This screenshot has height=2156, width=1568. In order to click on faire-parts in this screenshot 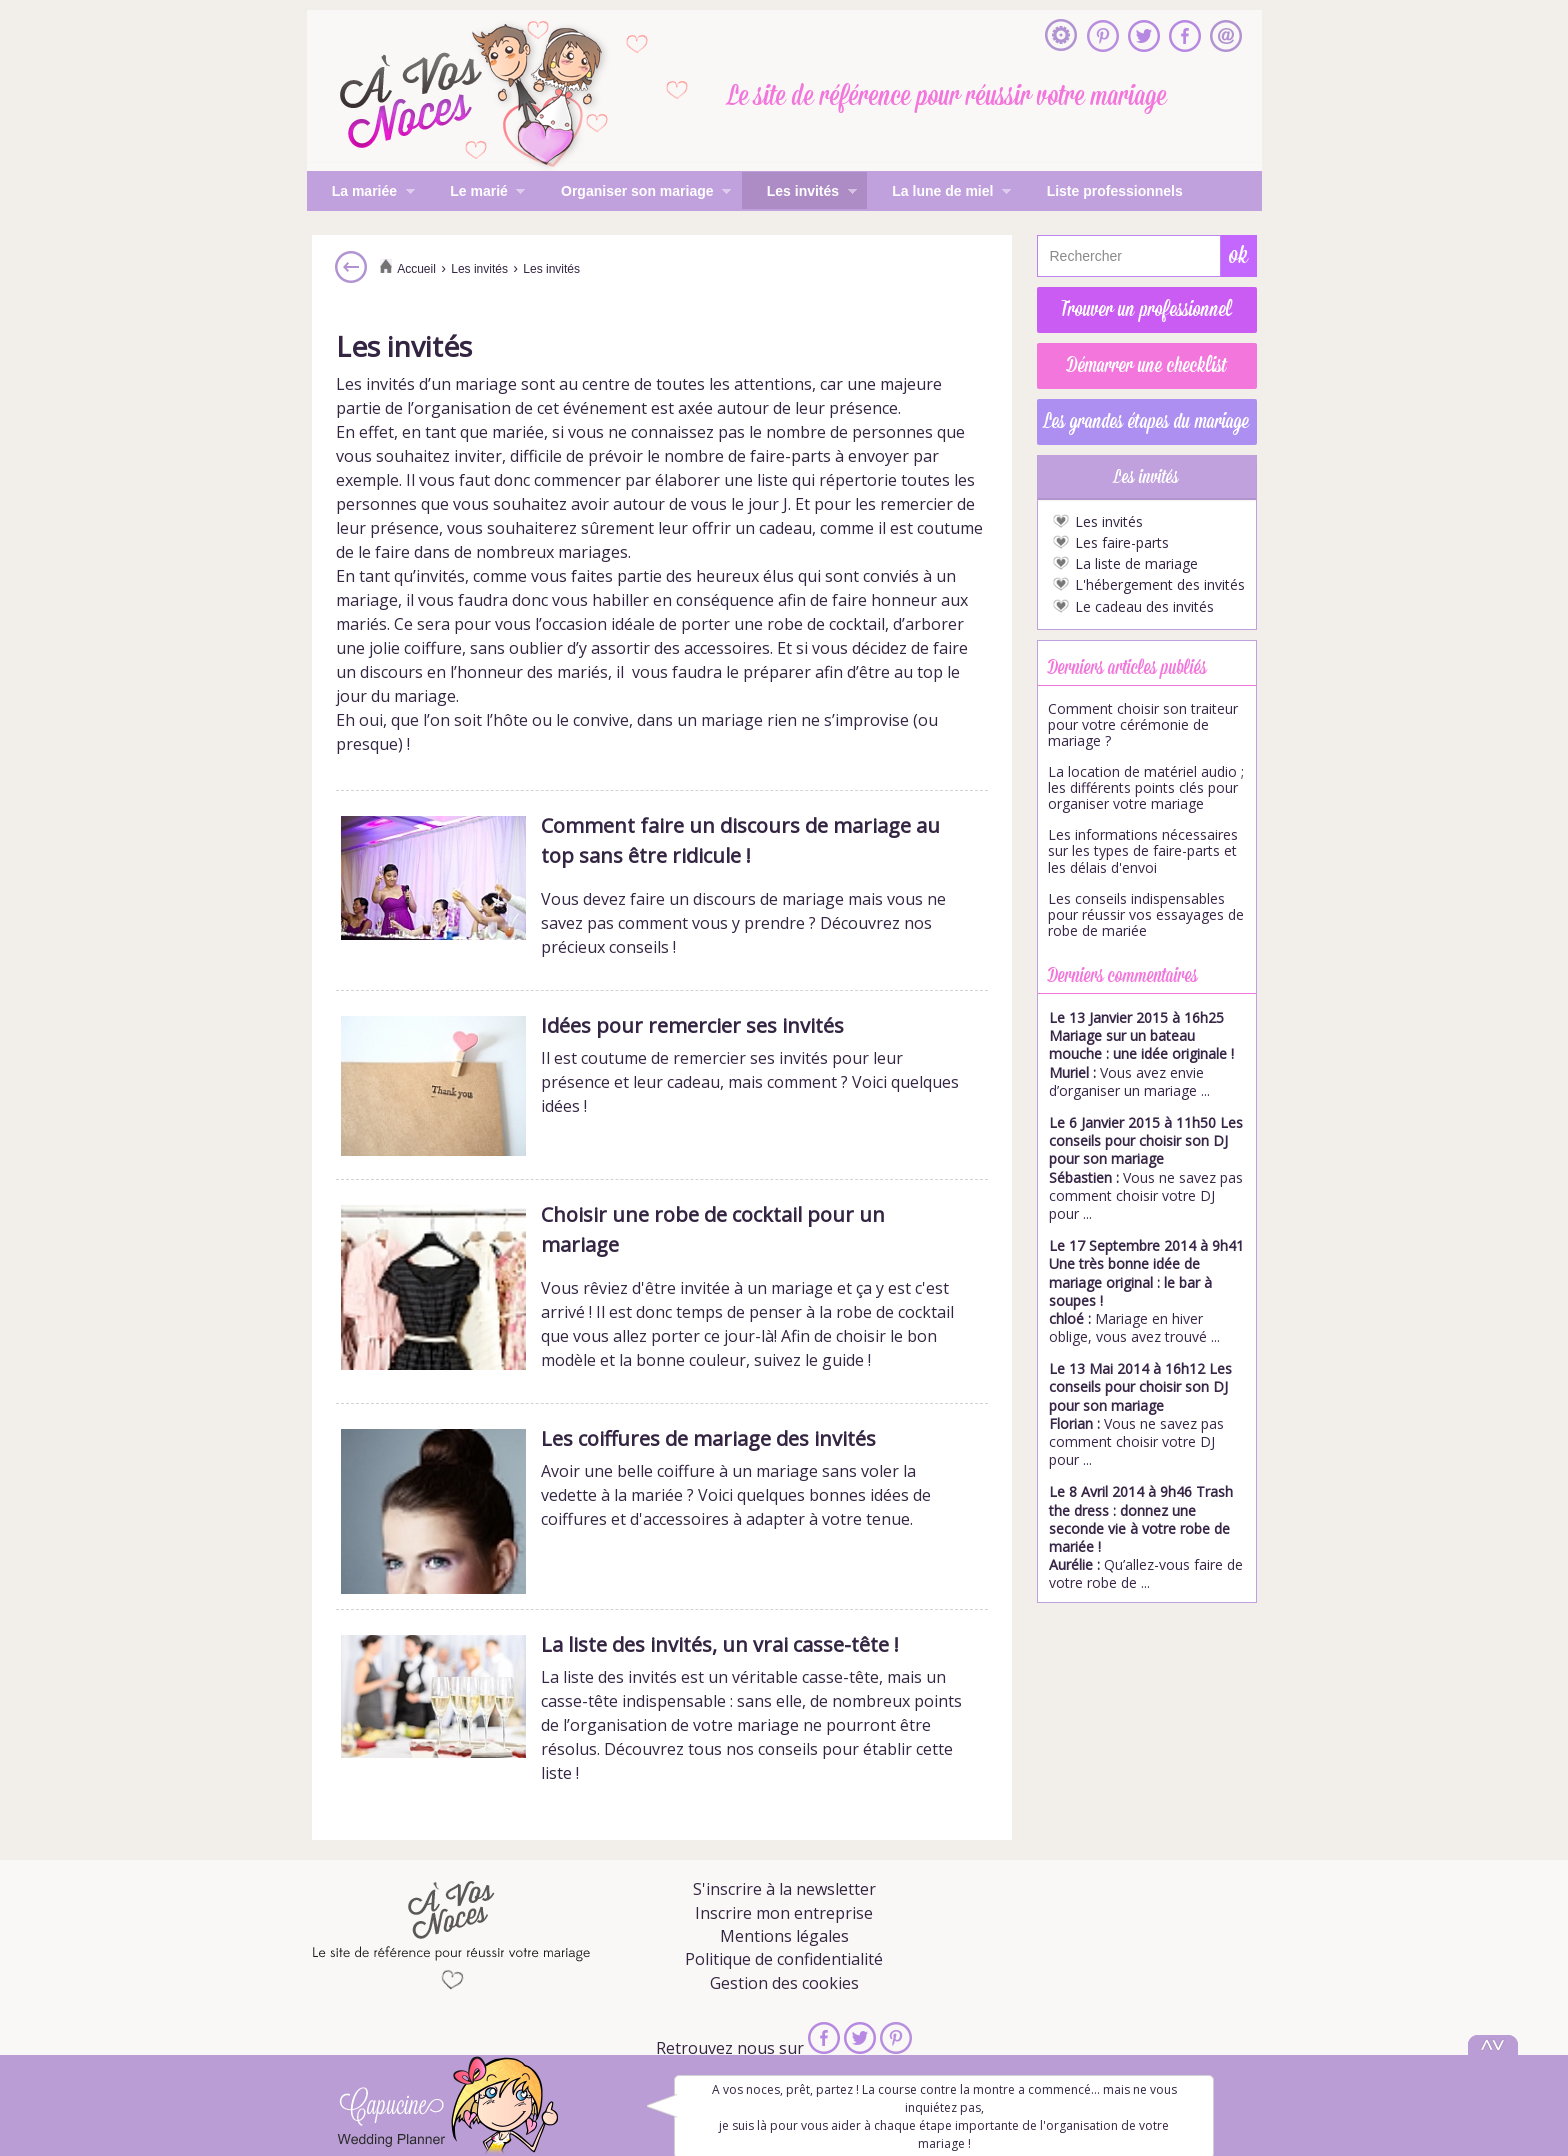, I will do `click(790, 456)`.